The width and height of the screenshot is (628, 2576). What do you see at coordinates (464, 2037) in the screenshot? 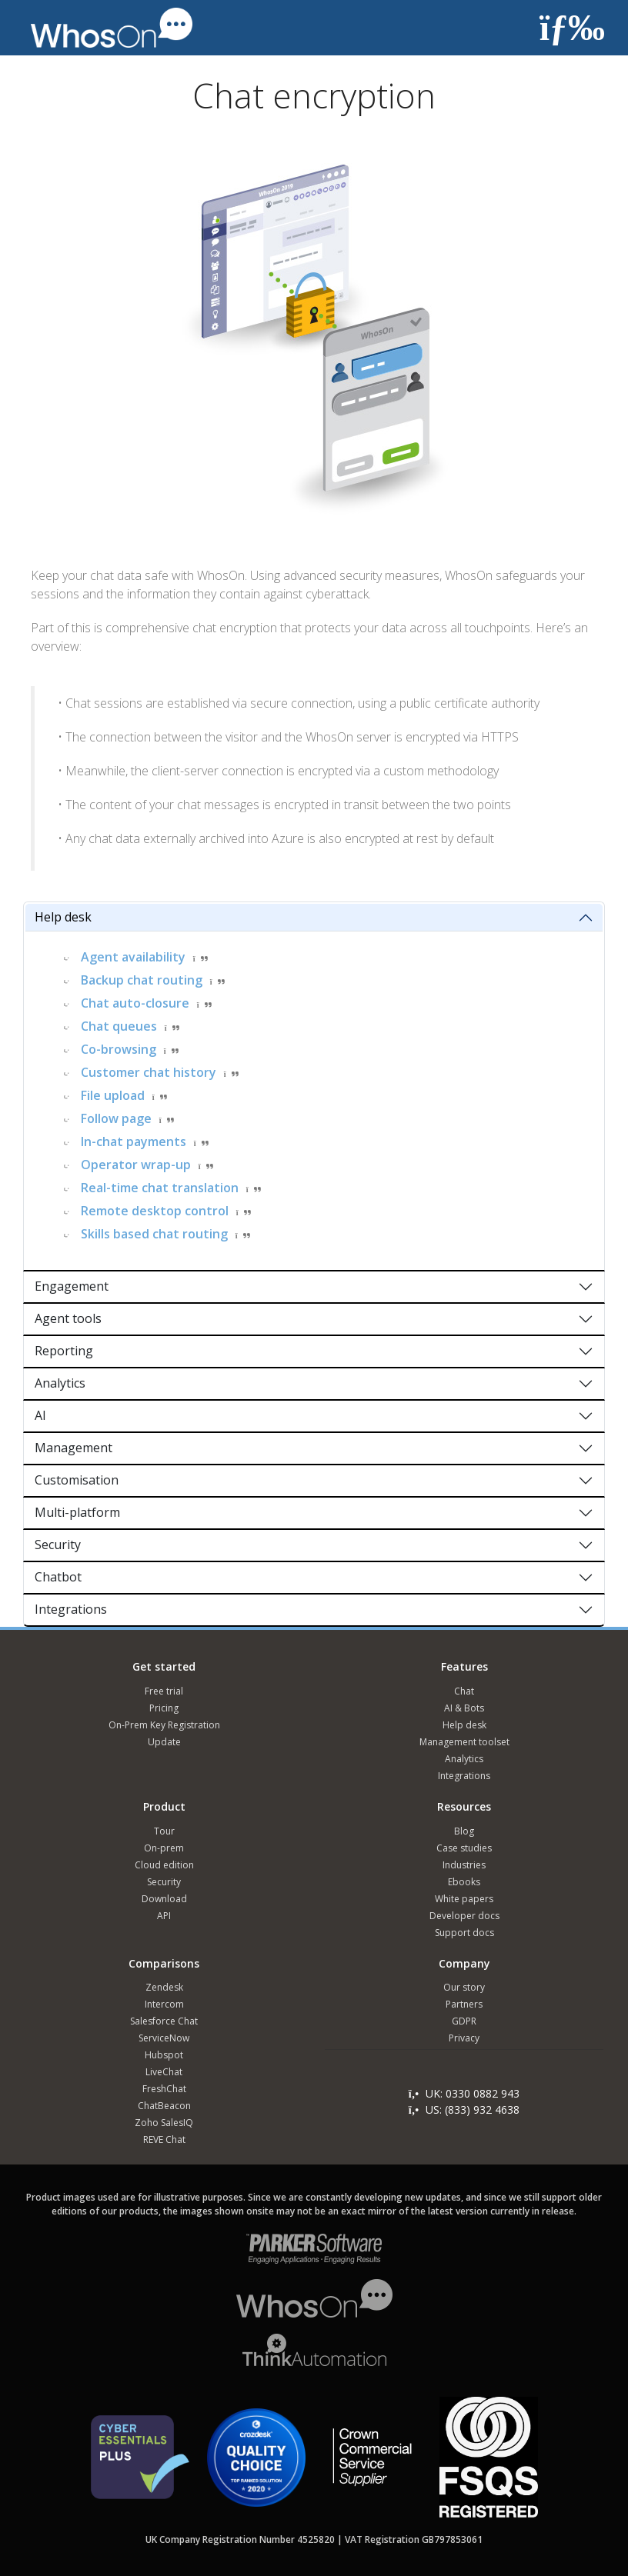
I see `Privacy` at bounding box center [464, 2037].